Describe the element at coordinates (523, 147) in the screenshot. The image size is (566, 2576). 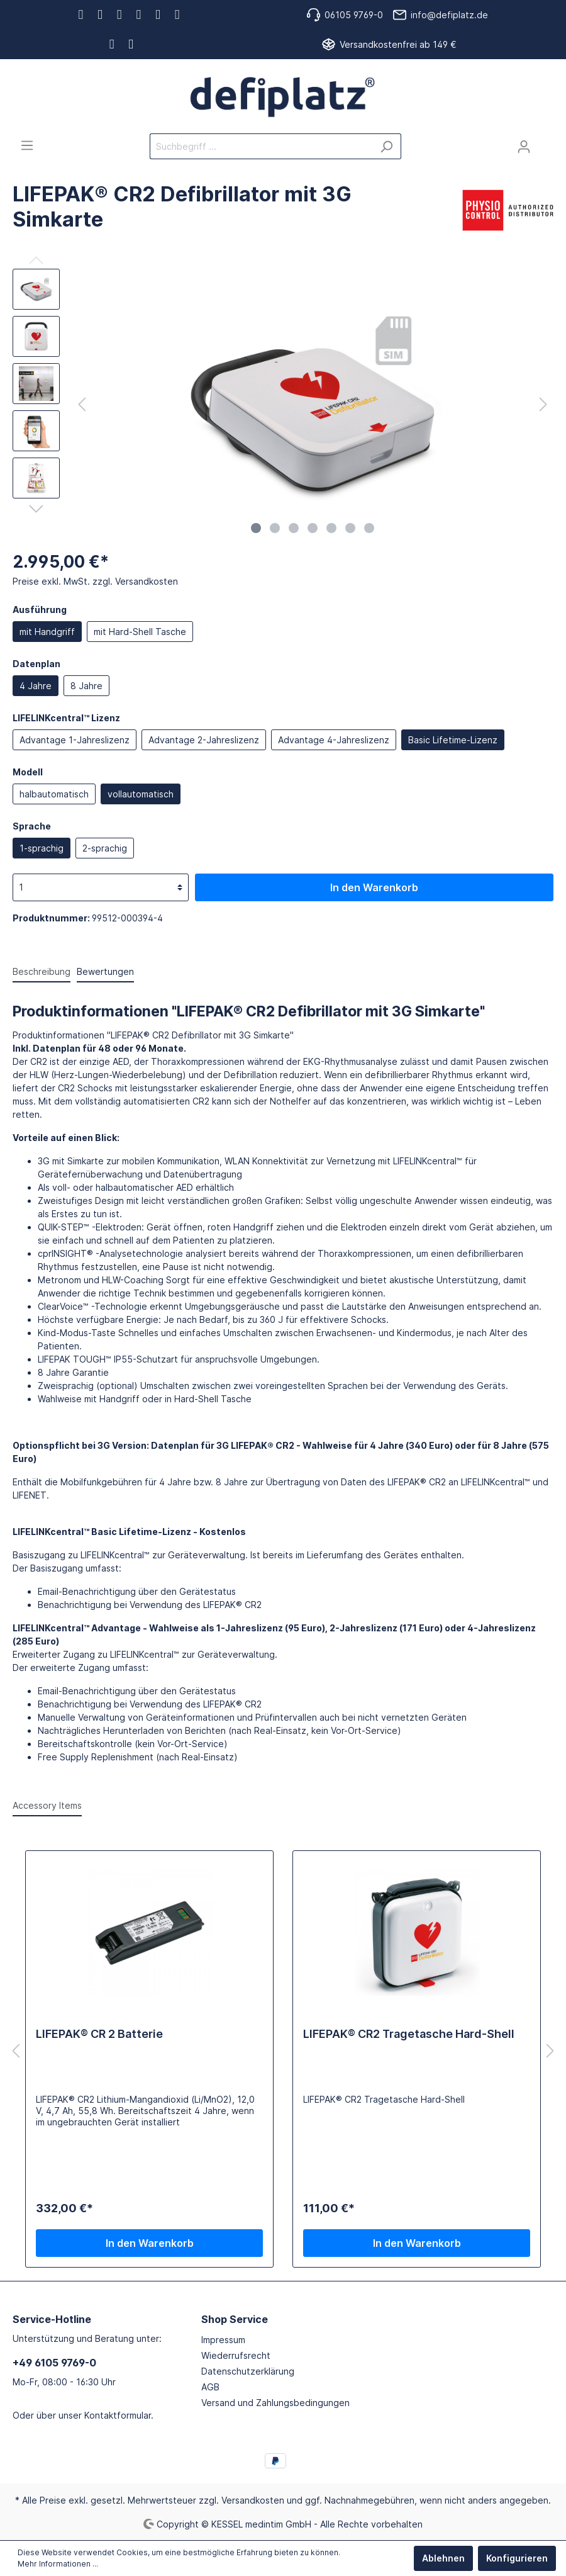
I see `[Mein Konto]` at that location.